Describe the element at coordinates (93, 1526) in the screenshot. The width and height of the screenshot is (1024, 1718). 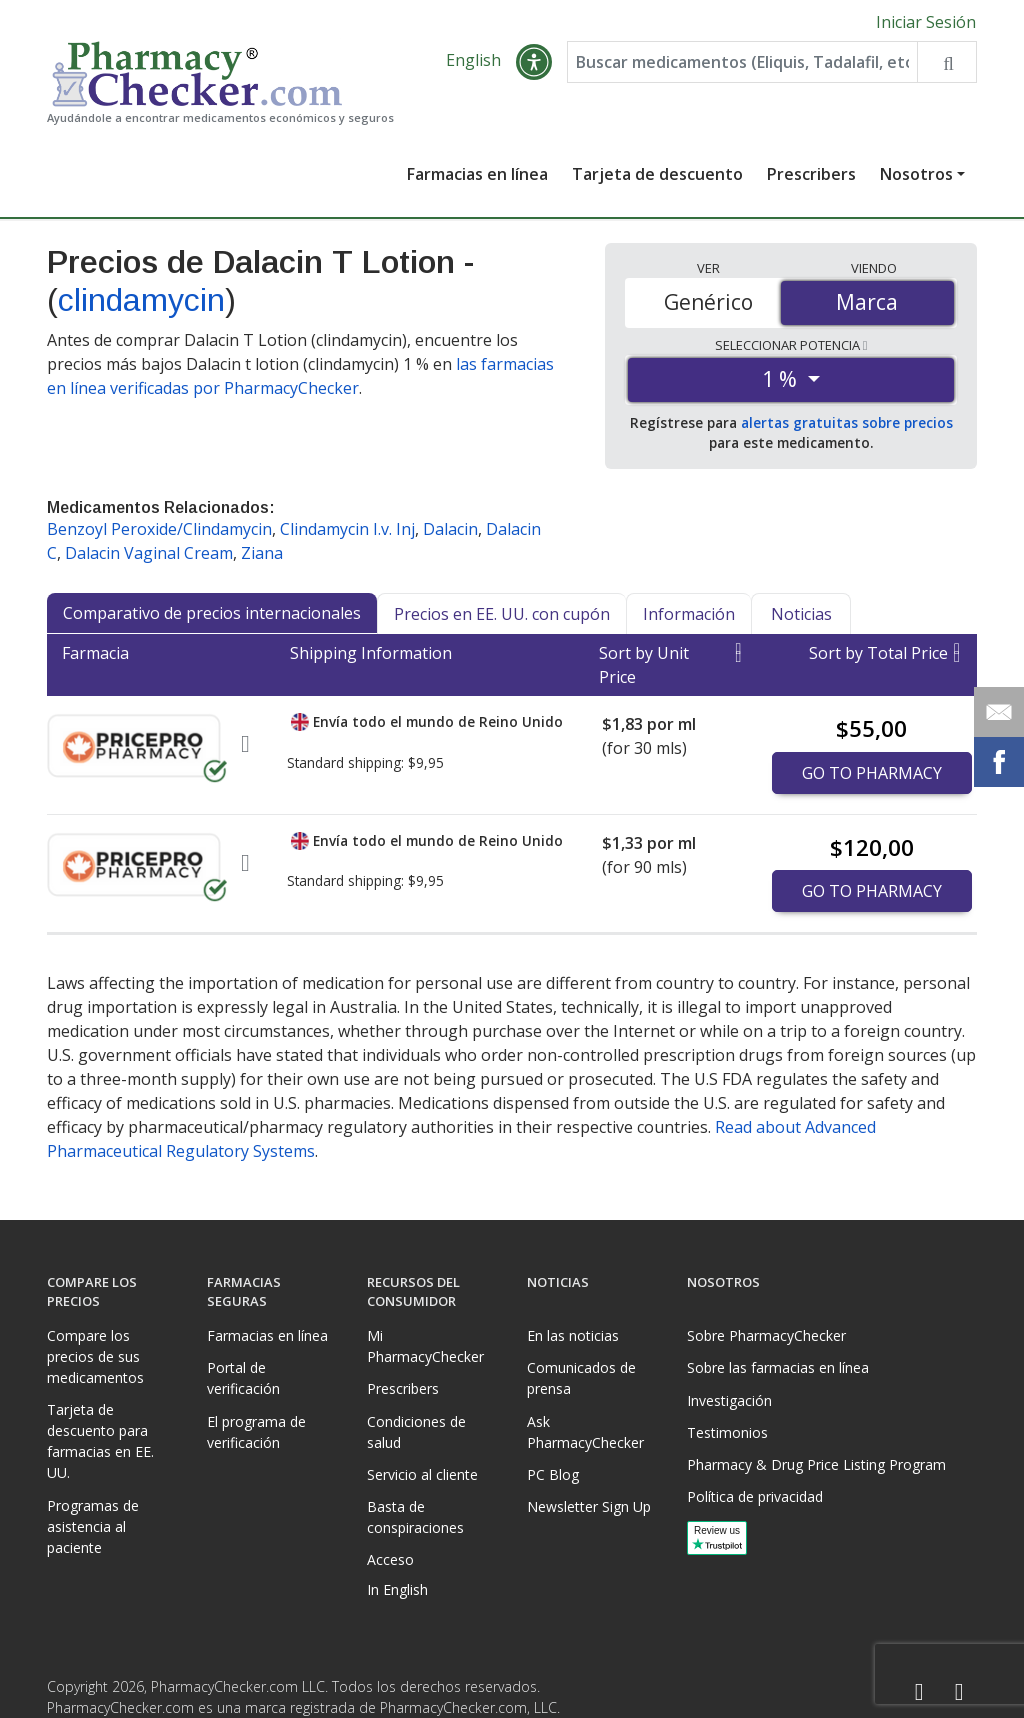
I see `Programas de asistencia al paciente` at that location.